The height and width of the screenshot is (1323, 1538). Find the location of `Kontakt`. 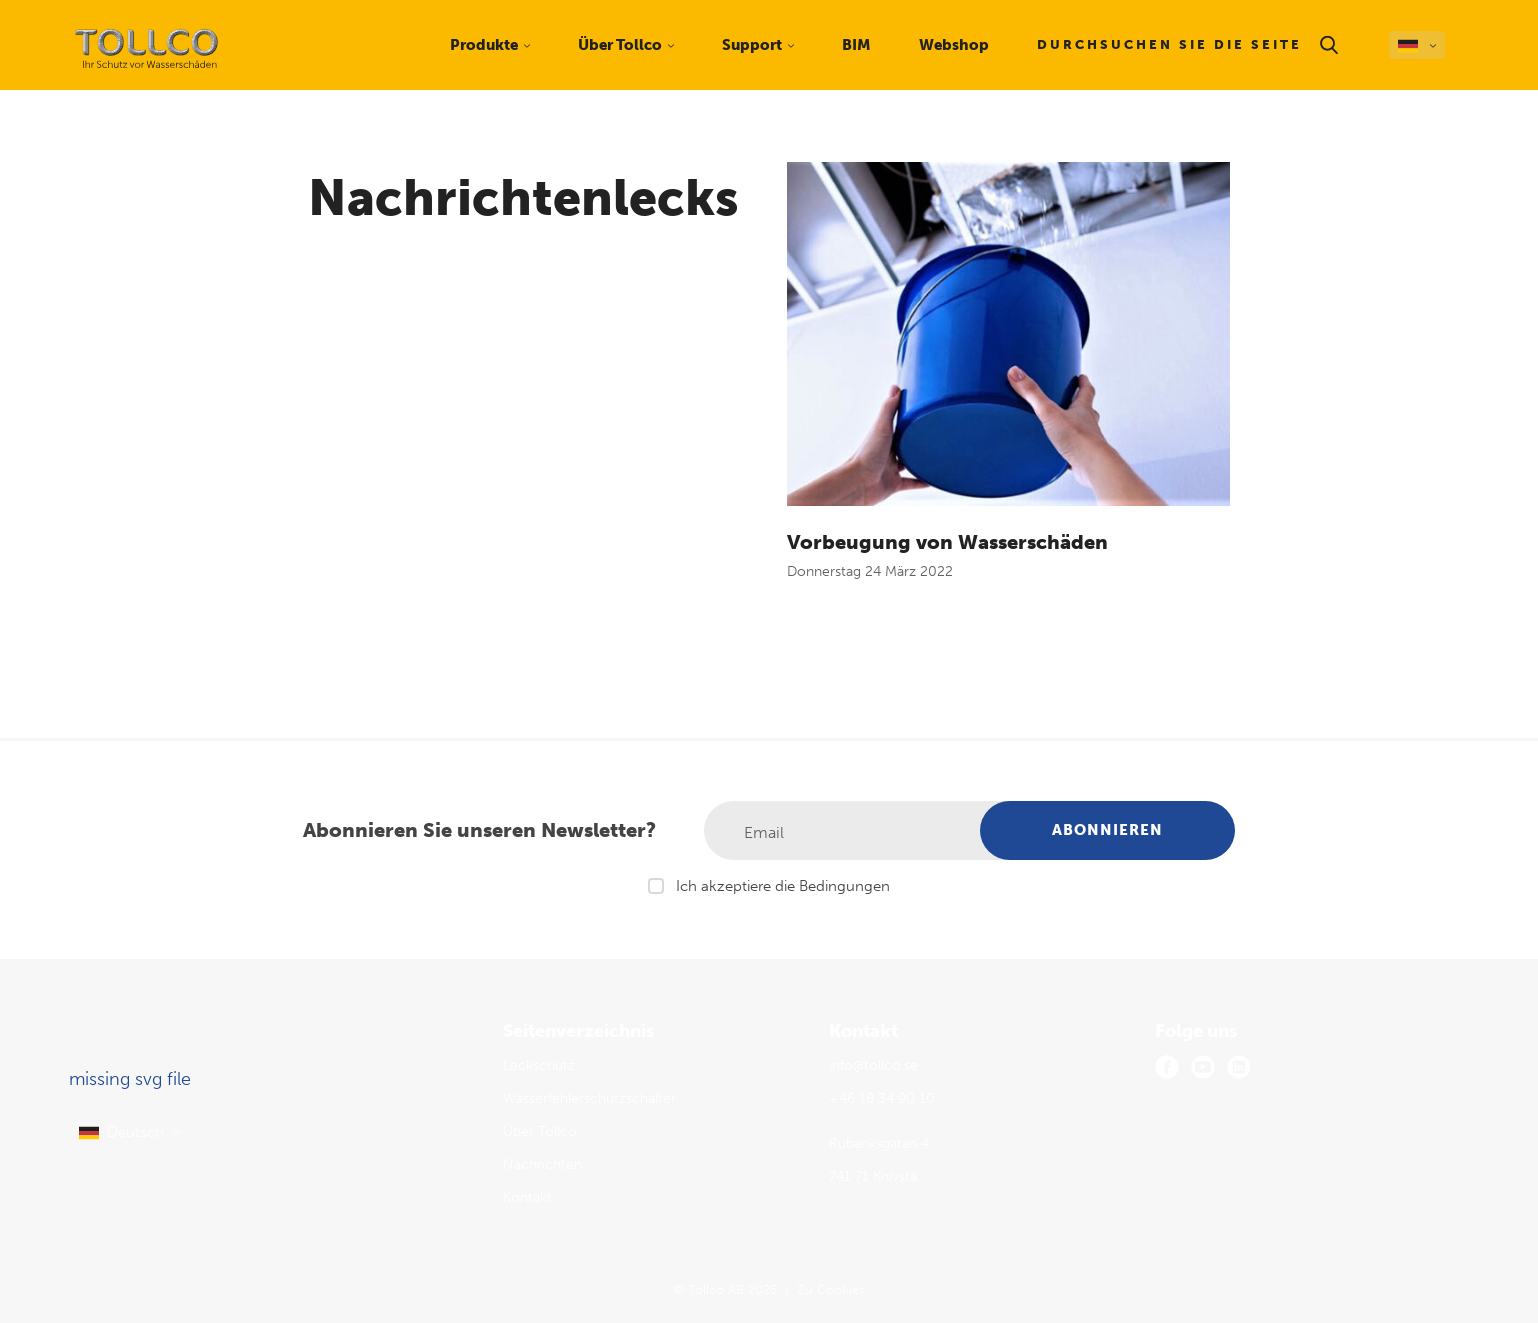

Kontakt is located at coordinates (527, 1197).